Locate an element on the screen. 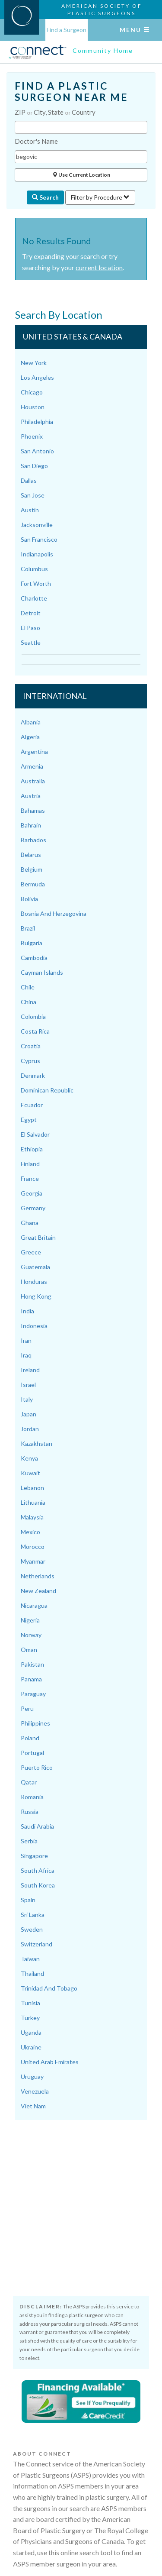  Turkey is located at coordinates (30, 2017).